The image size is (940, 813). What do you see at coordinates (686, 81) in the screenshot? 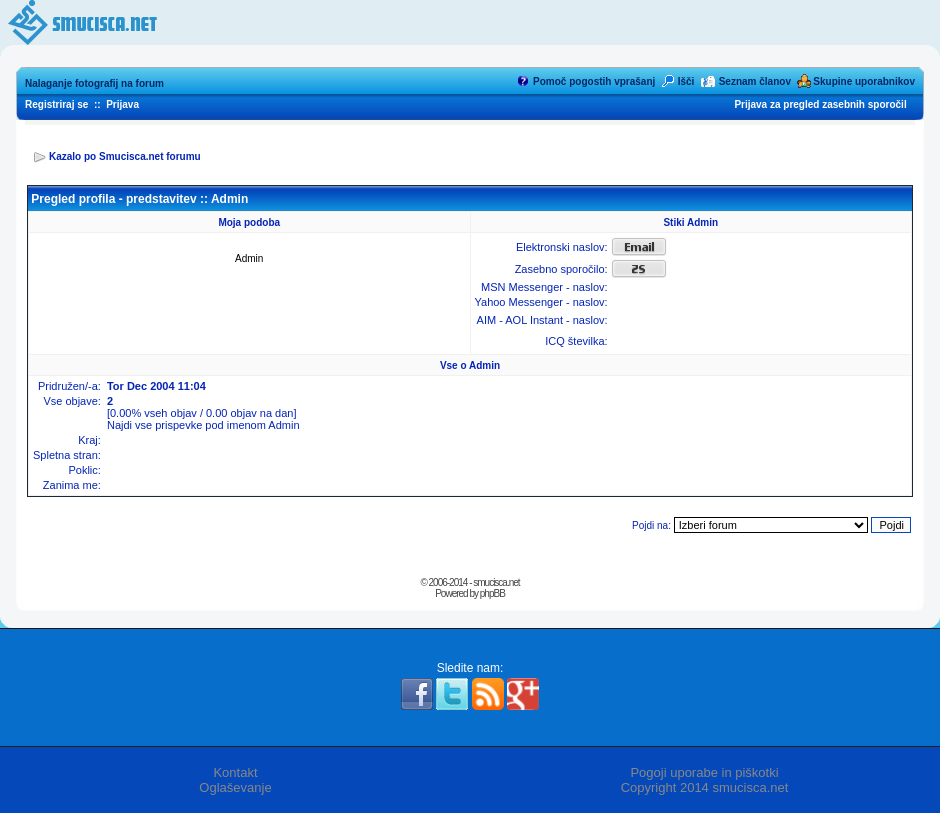
I see `Išči` at bounding box center [686, 81].